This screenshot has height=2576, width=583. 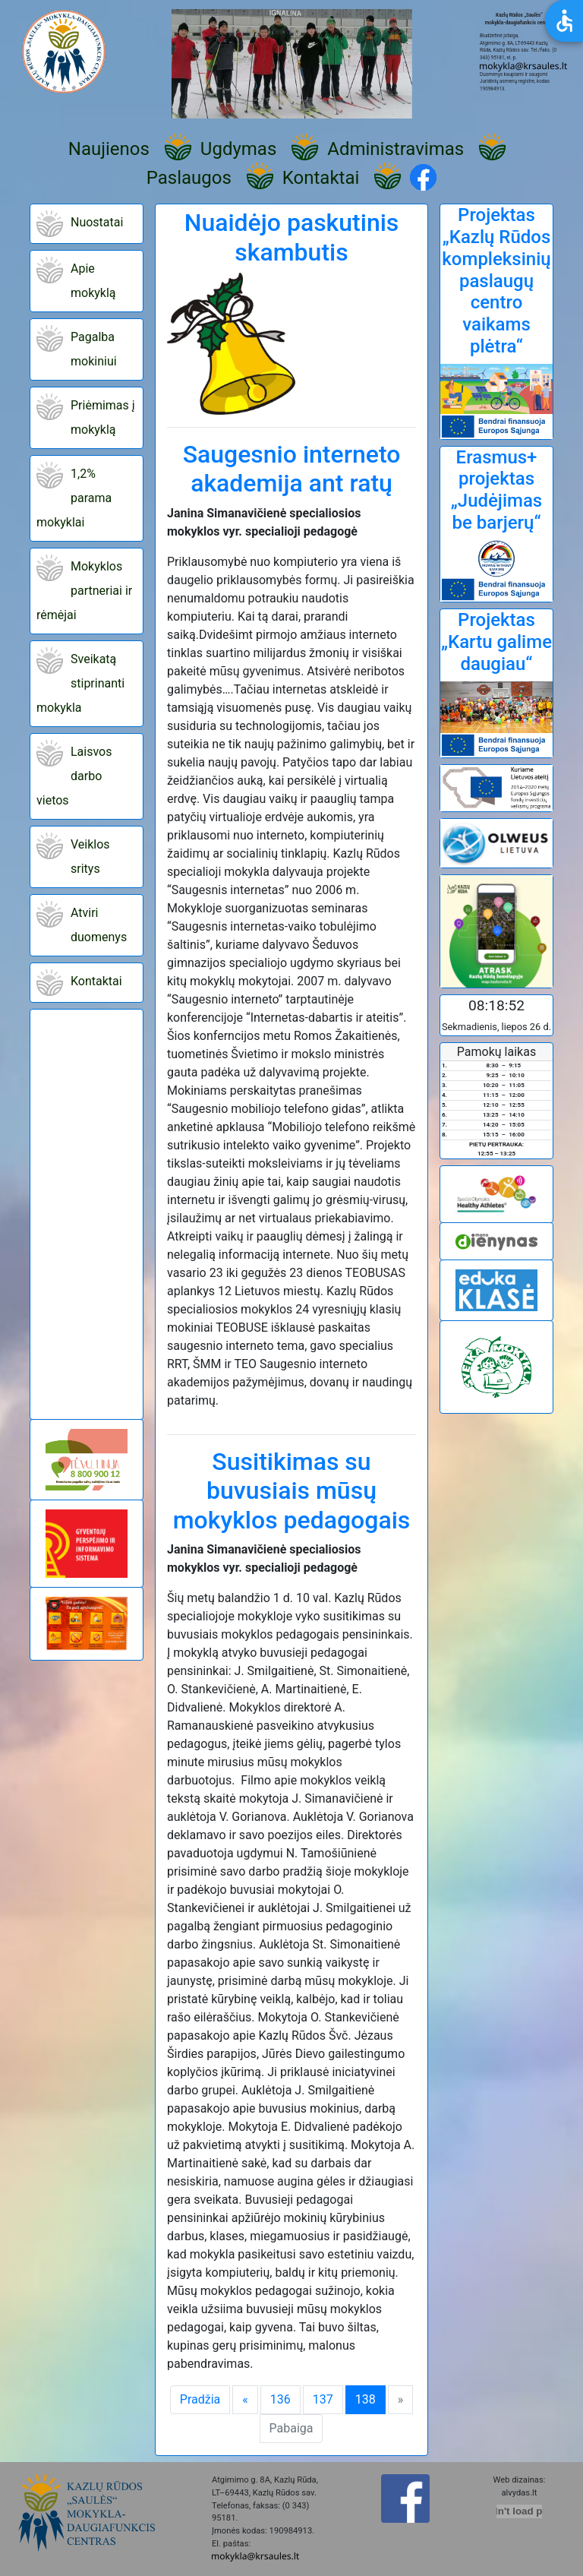 I want to click on Susitikimas su buvusiais mūsų mokyklos pedagogais, so click(x=292, y=1491).